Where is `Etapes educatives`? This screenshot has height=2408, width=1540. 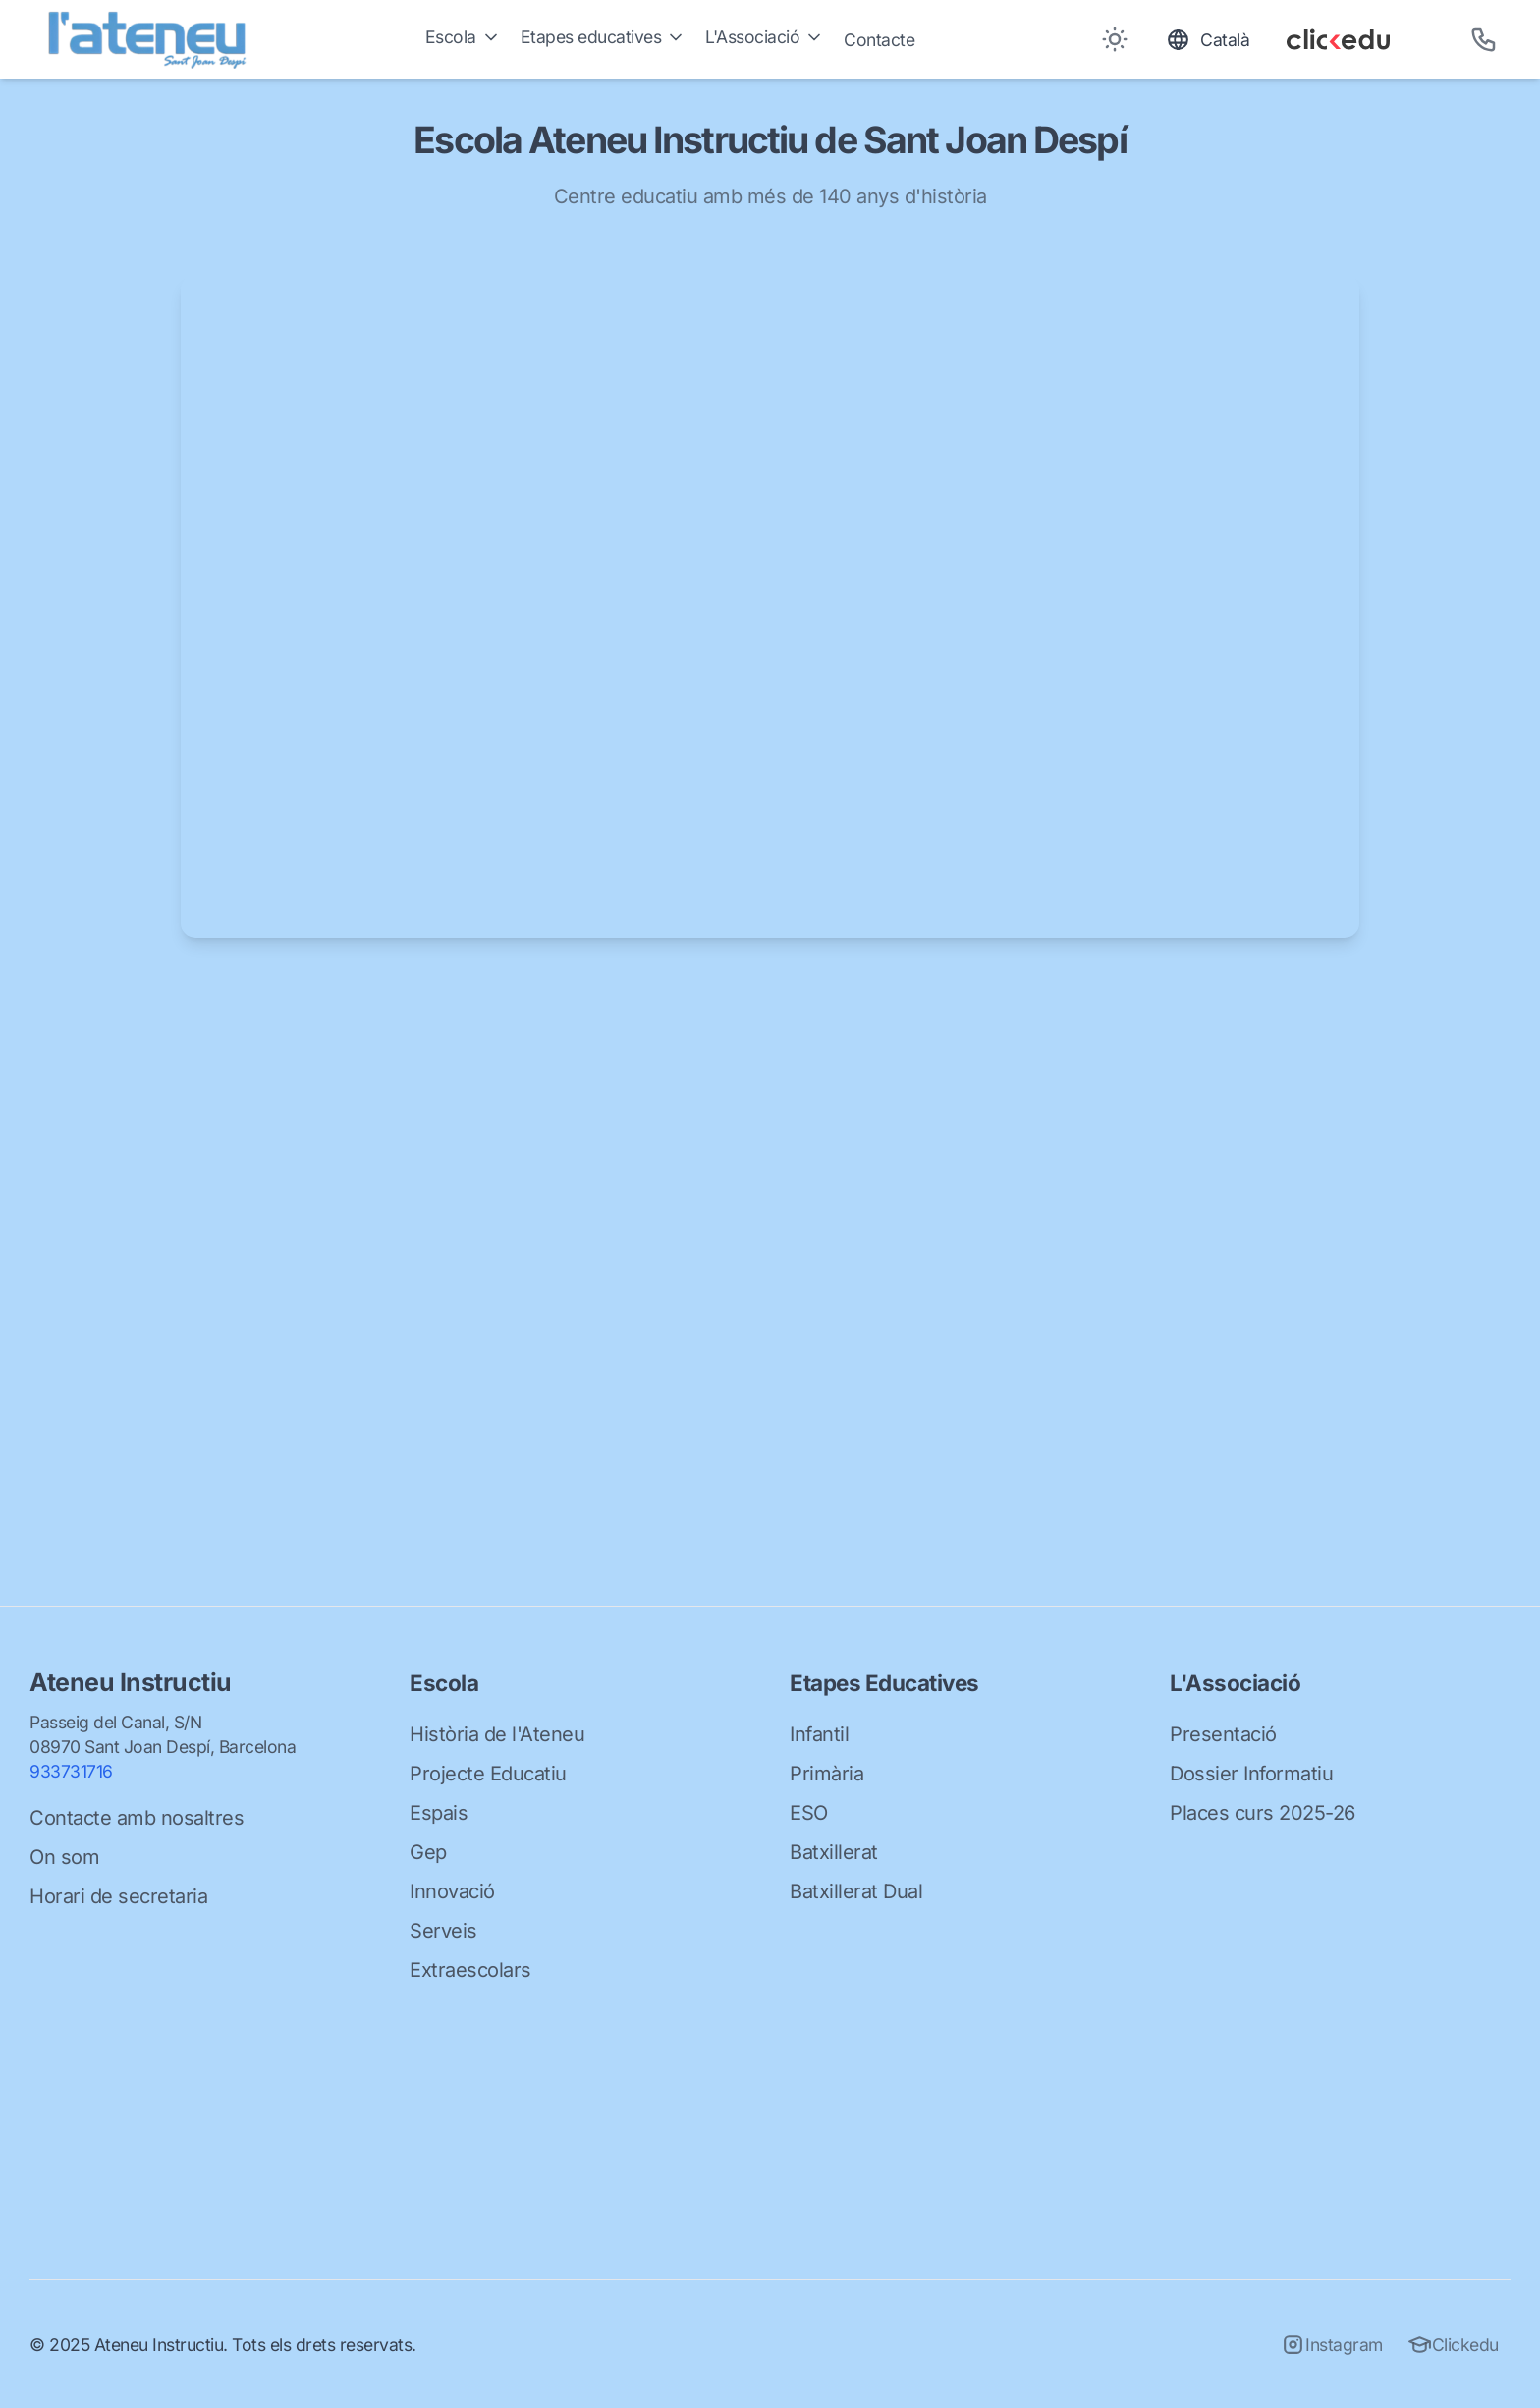 Etapes educatives is located at coordinates (604, 37).